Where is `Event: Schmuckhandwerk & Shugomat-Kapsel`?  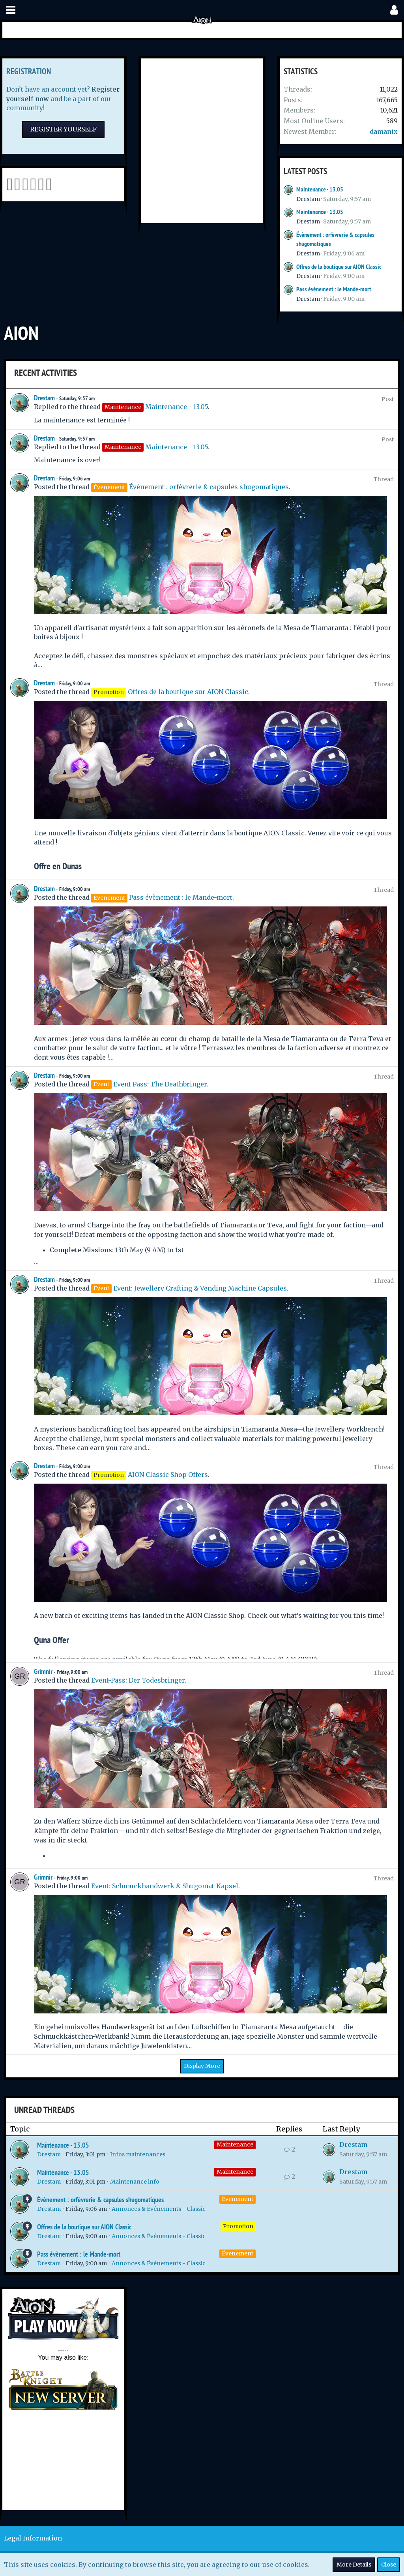 Event: Schmuckhandwerk & Shugomat-Kapsel is located at coordinates (164, 1886).